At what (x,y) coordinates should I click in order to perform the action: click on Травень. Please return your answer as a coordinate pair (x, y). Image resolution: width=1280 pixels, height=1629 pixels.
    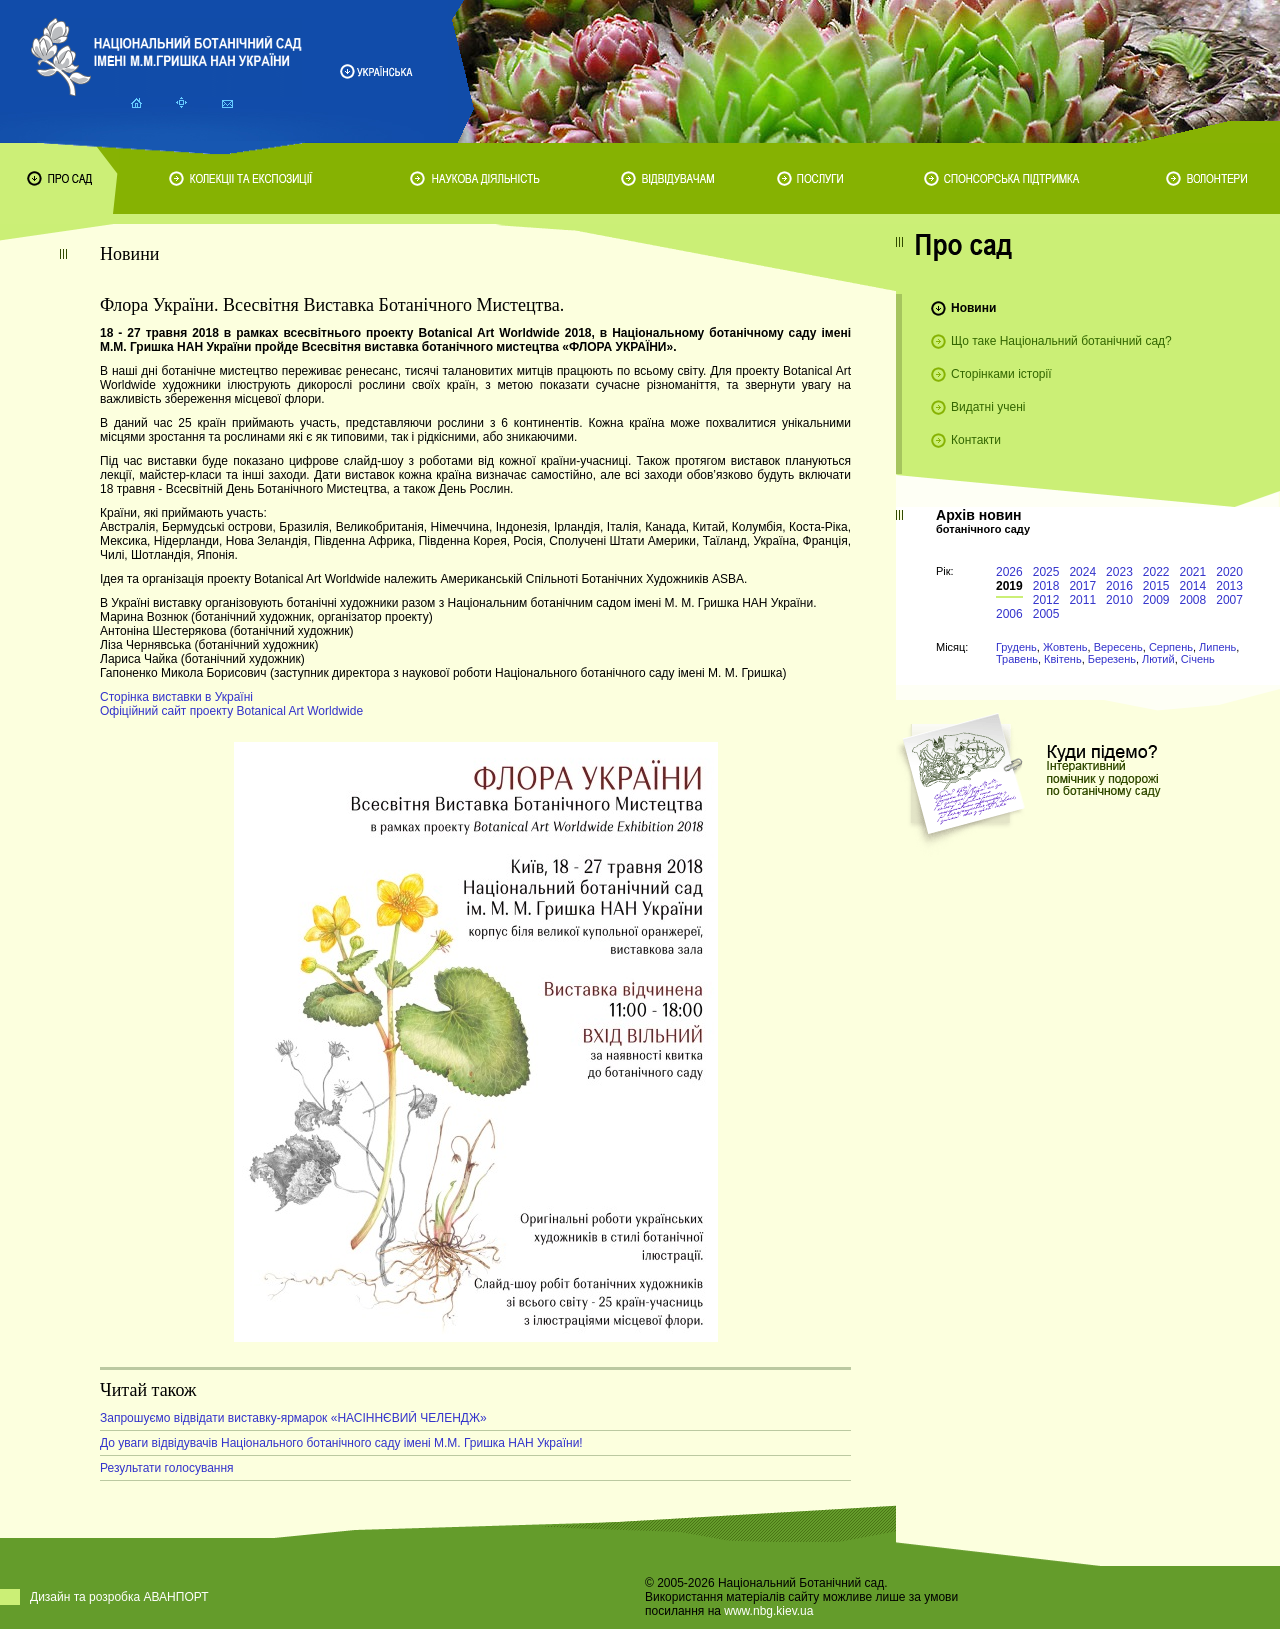
    Looking at the image, I should click on (1017, 659).